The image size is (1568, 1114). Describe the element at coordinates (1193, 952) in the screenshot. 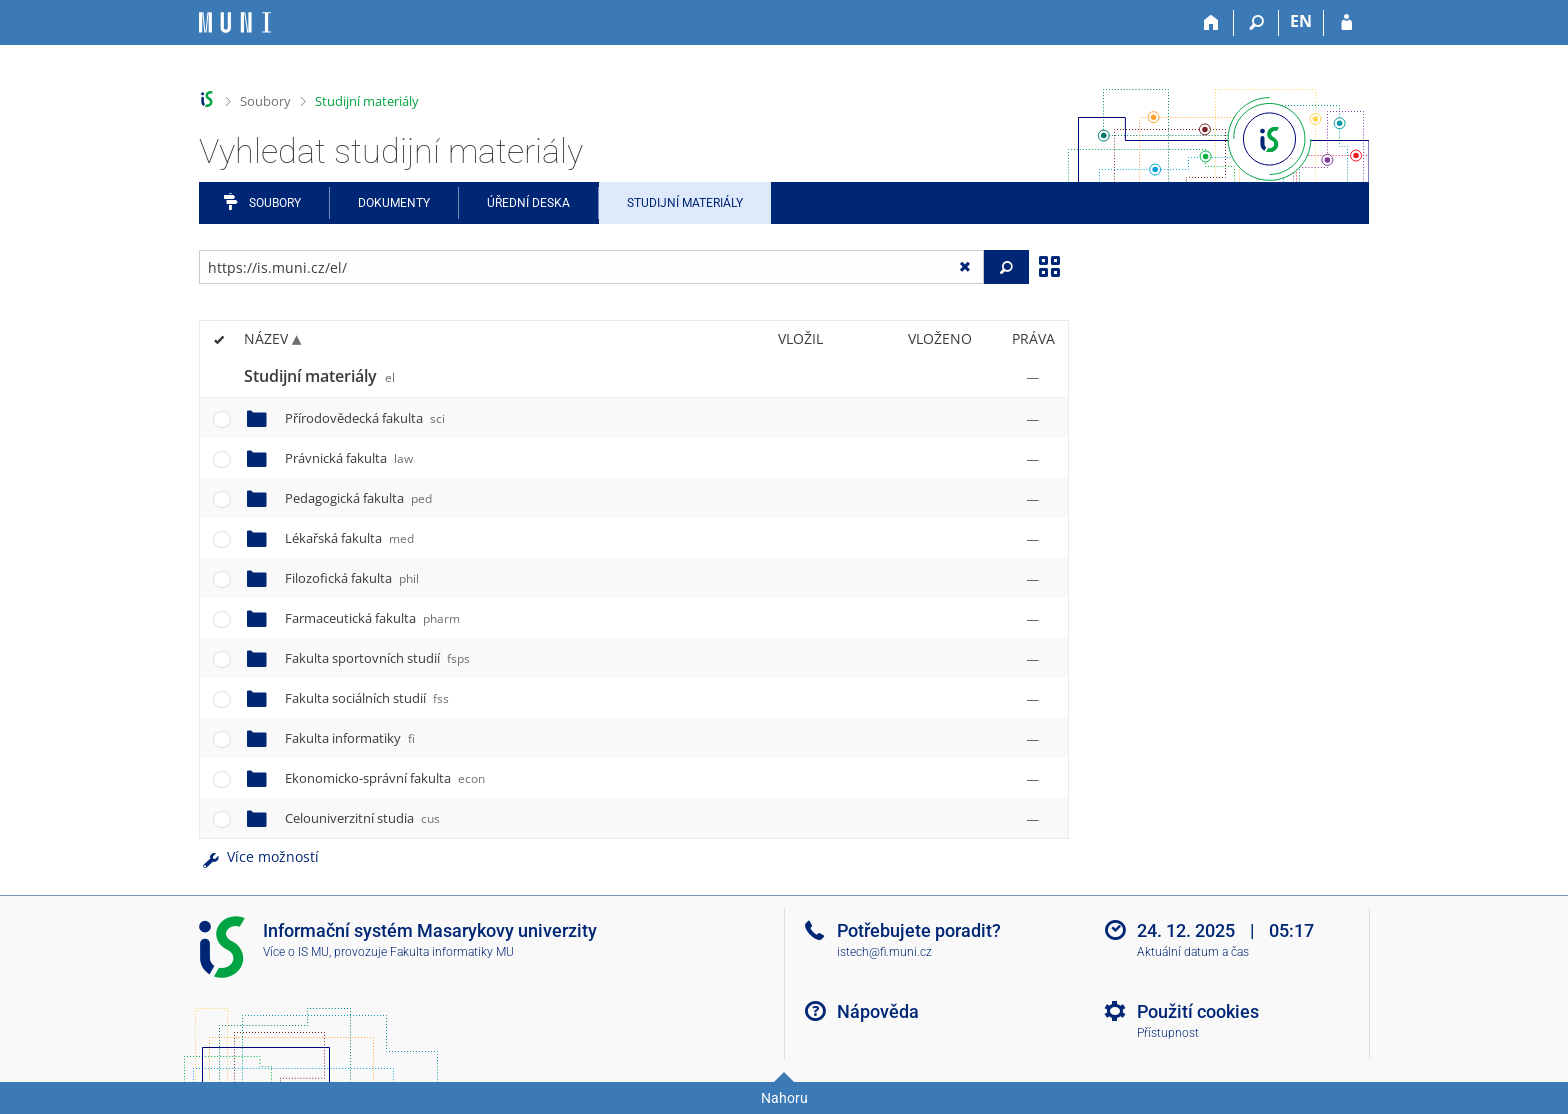

I see `Aktuální datum a čas` at that location.